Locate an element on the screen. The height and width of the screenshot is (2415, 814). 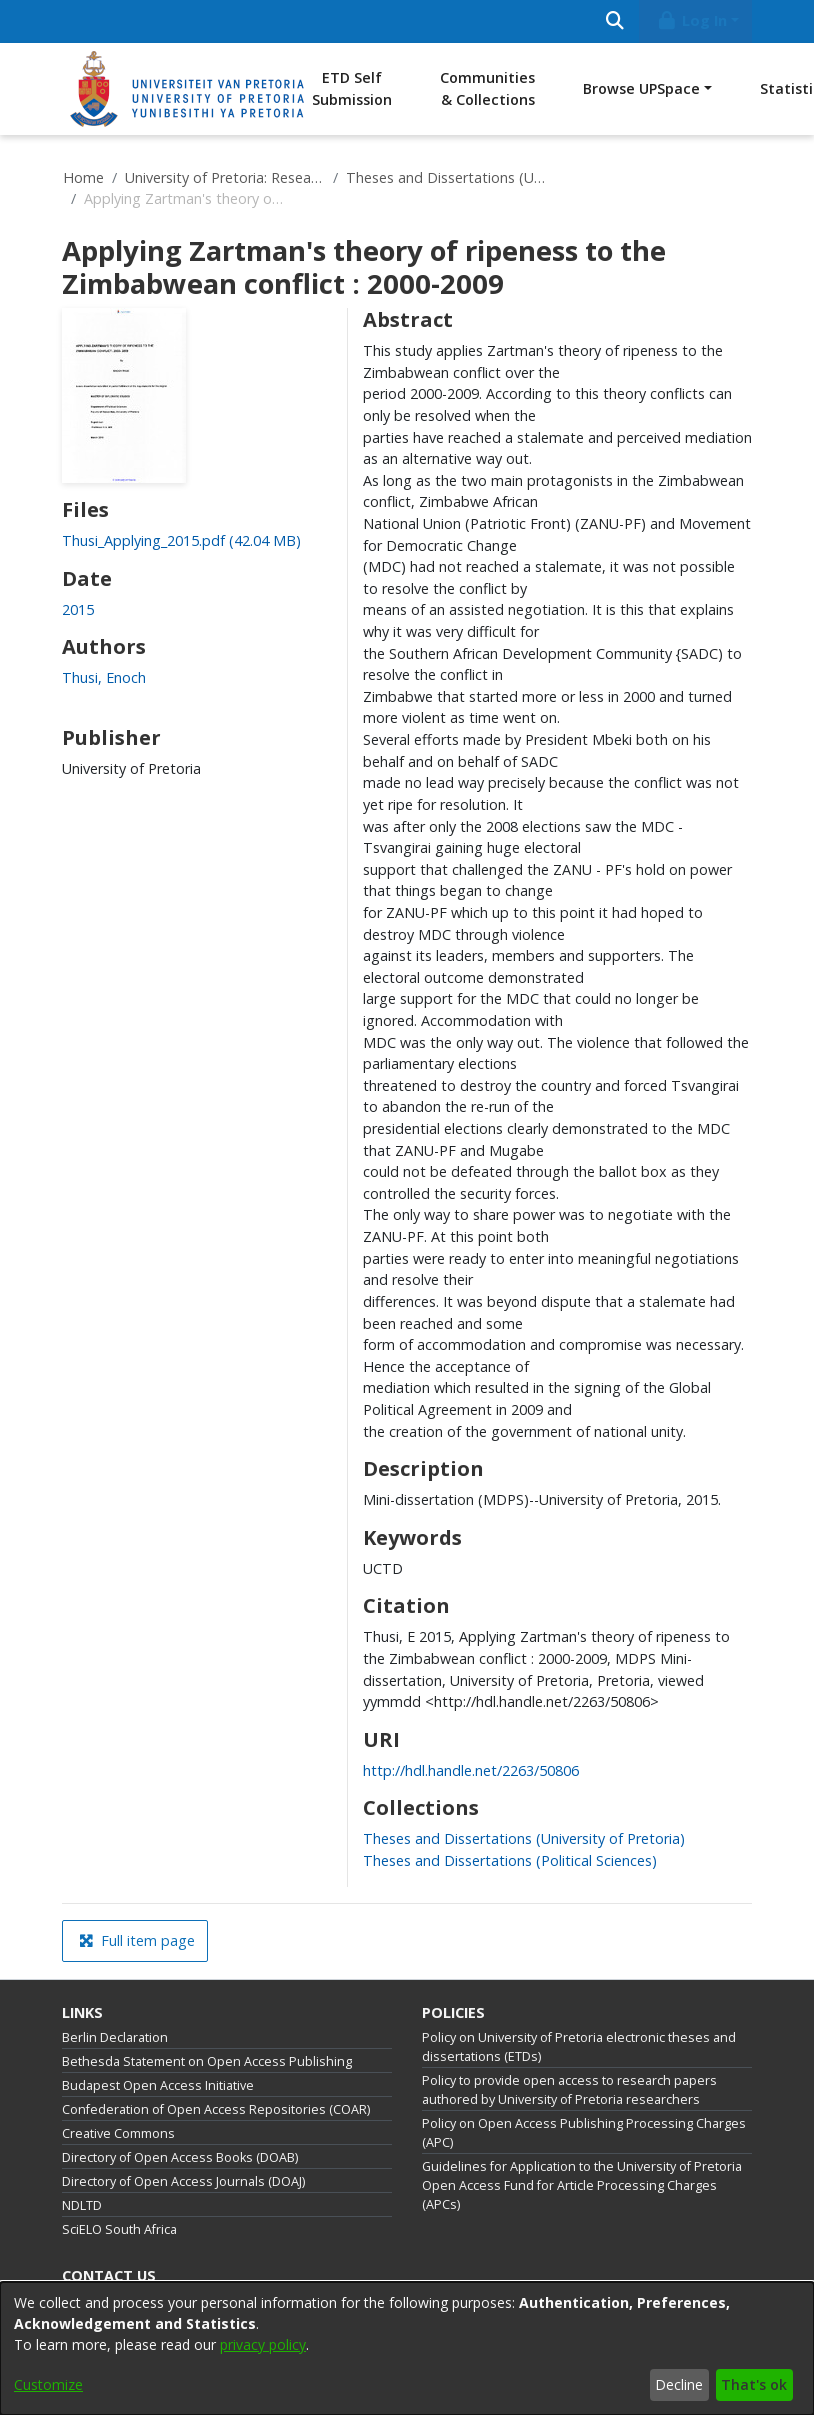
Full item page [button] is located at coordinates (137, 1940).